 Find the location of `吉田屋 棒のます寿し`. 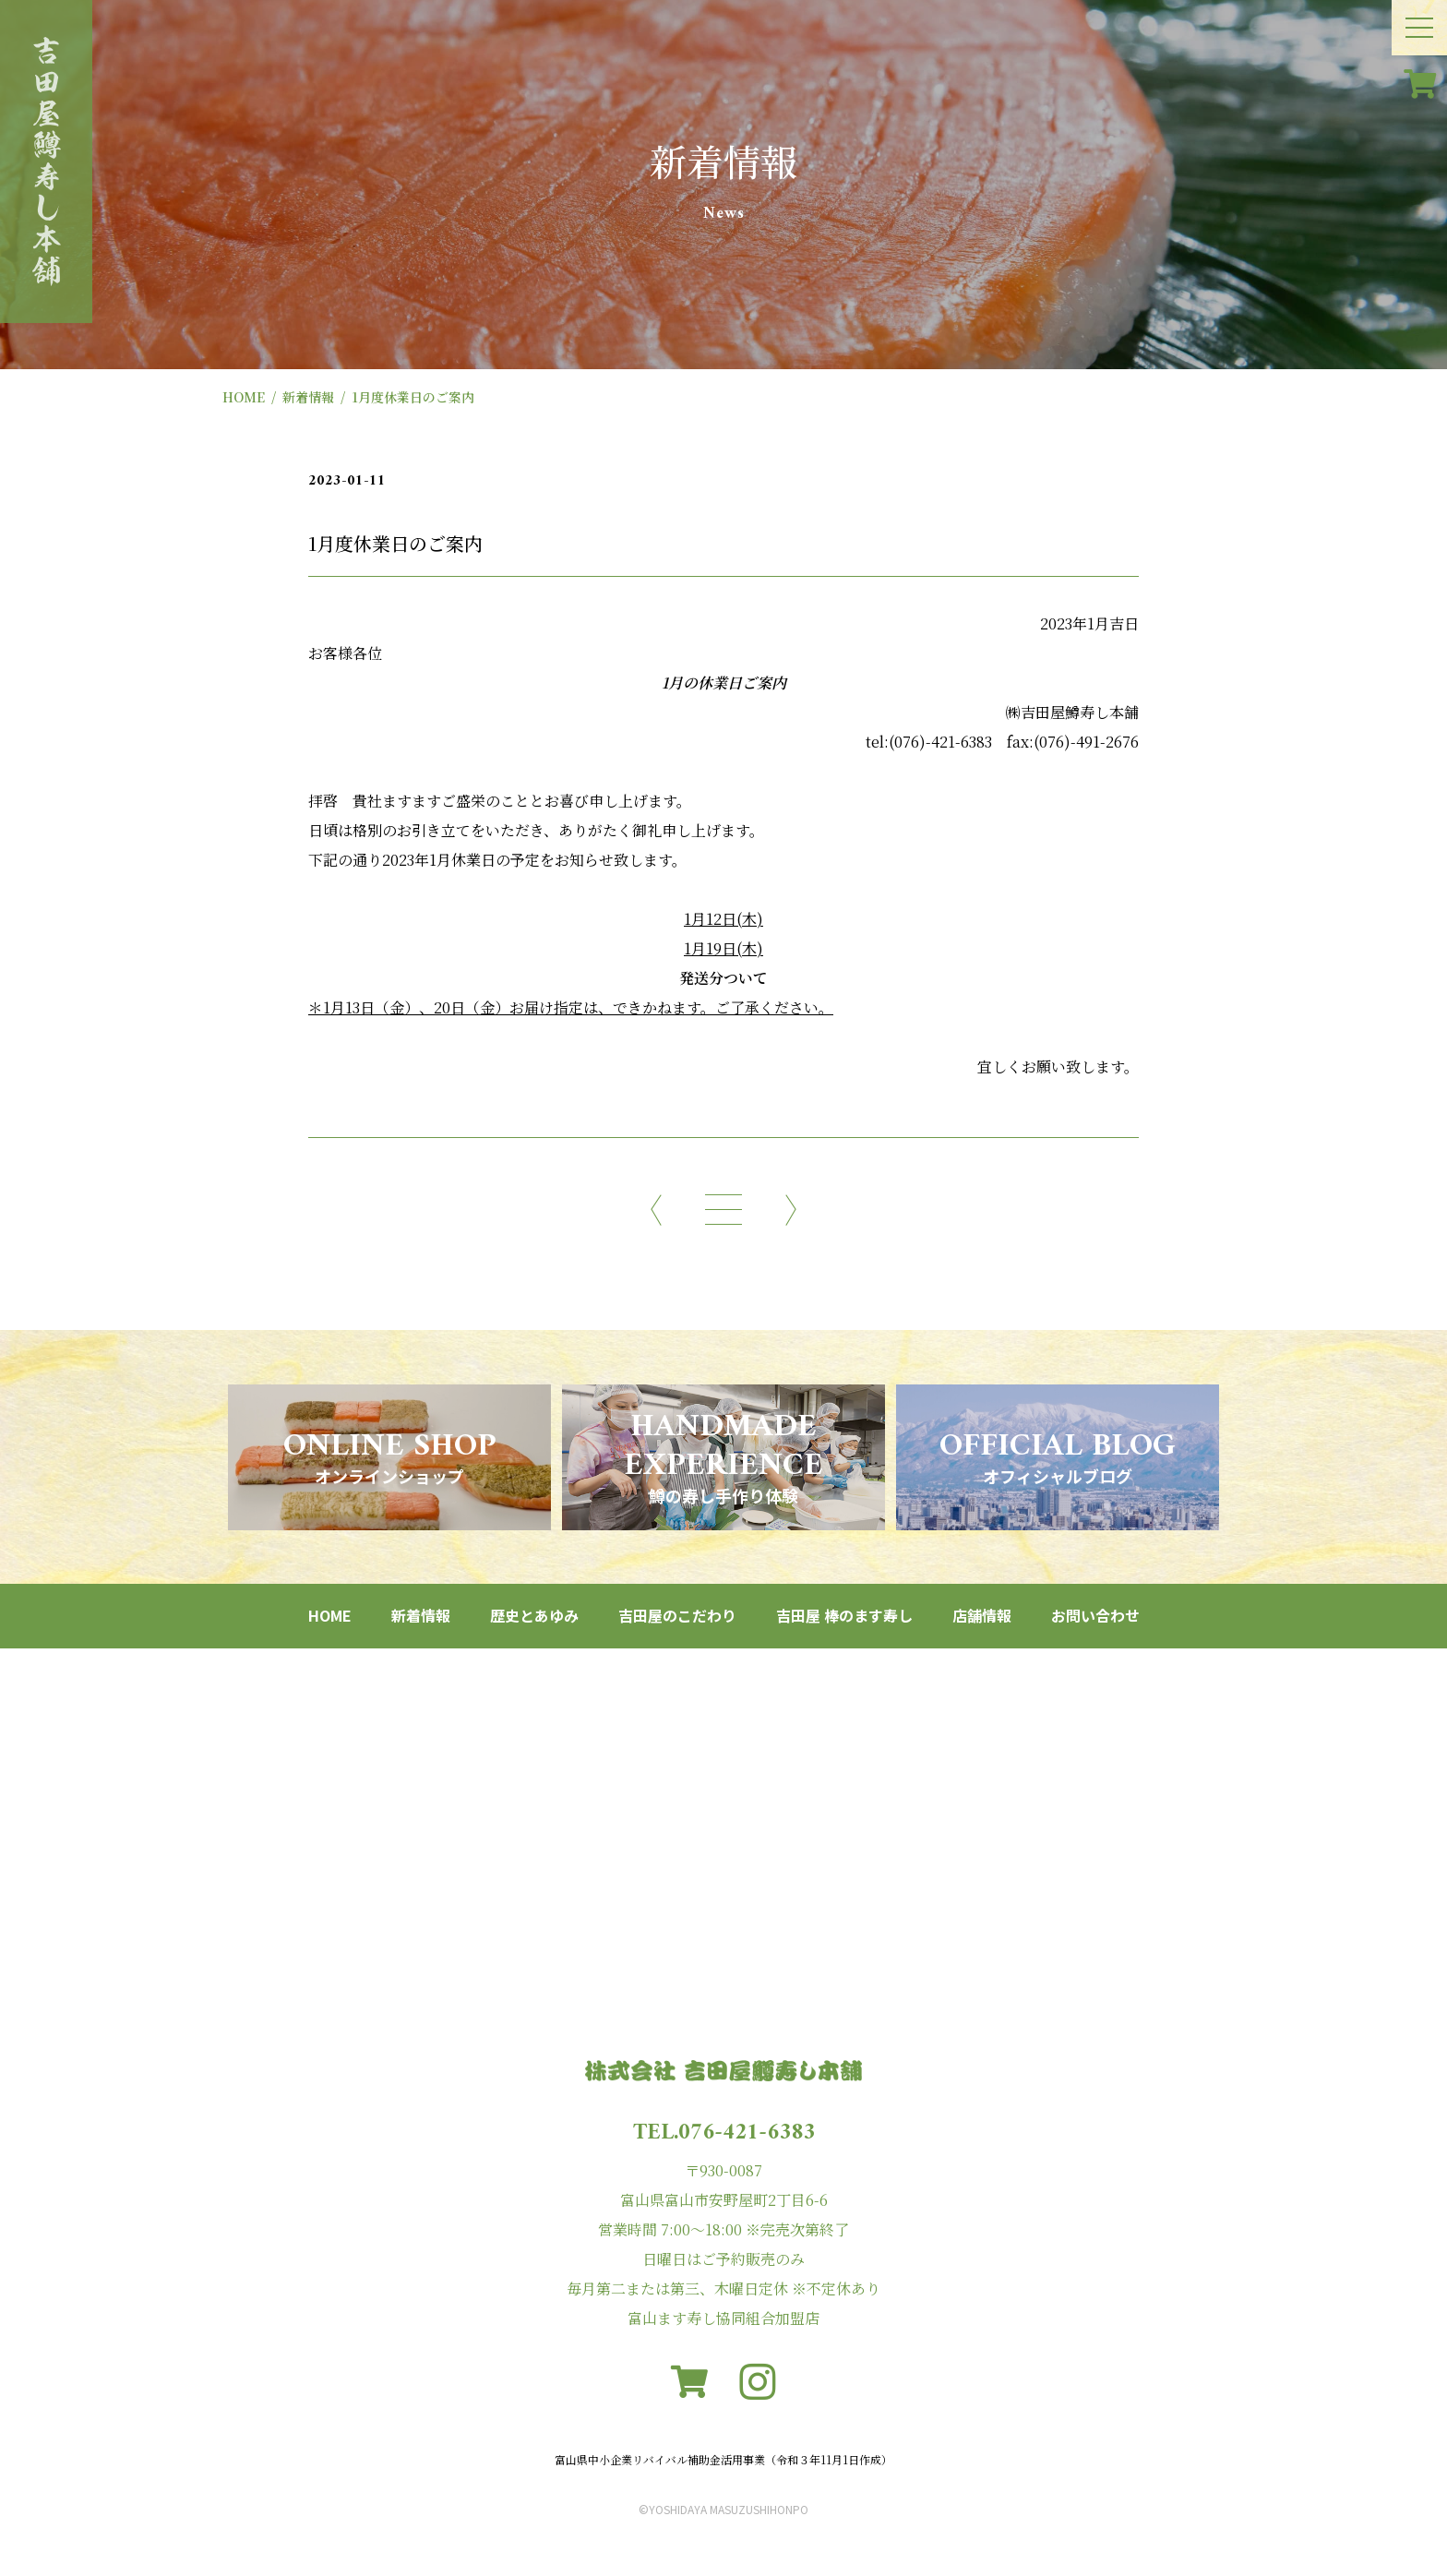

吉田屋 棒のます寿し is located at coordinates (844, 1615).